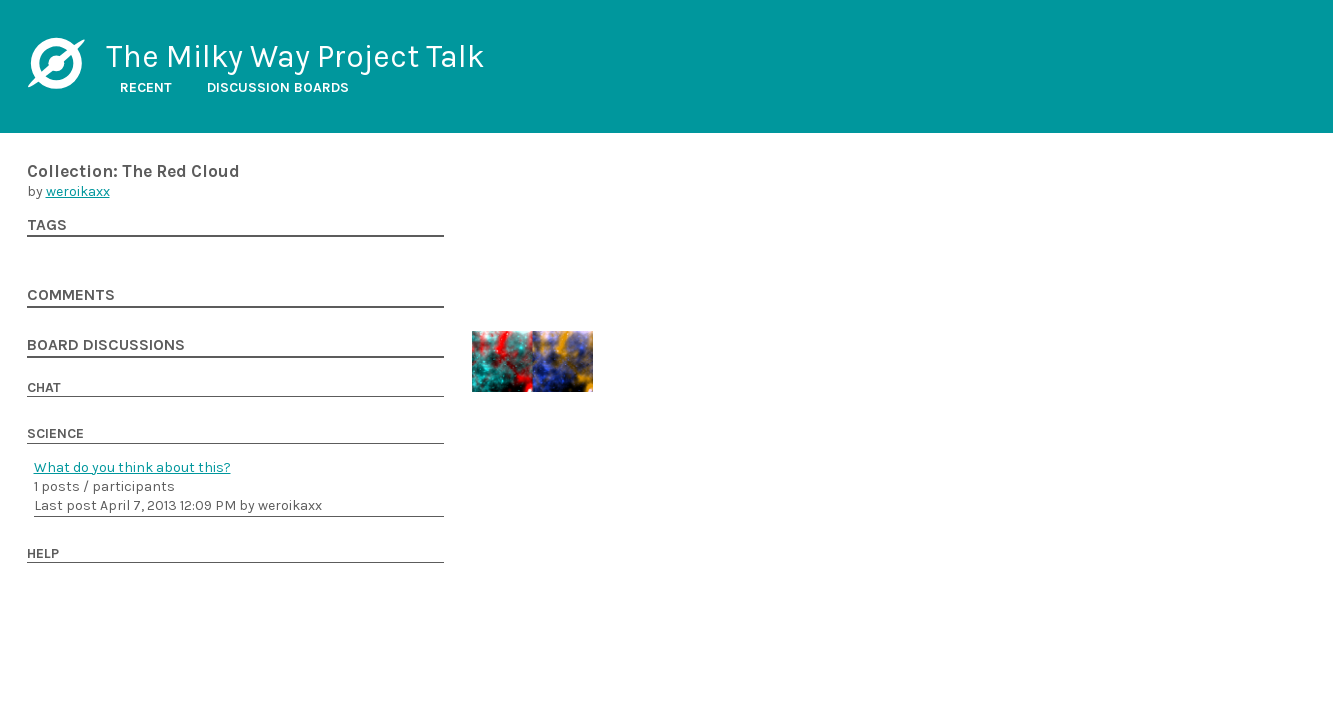  I want to click on What do you think about this?, so click(132, 467).